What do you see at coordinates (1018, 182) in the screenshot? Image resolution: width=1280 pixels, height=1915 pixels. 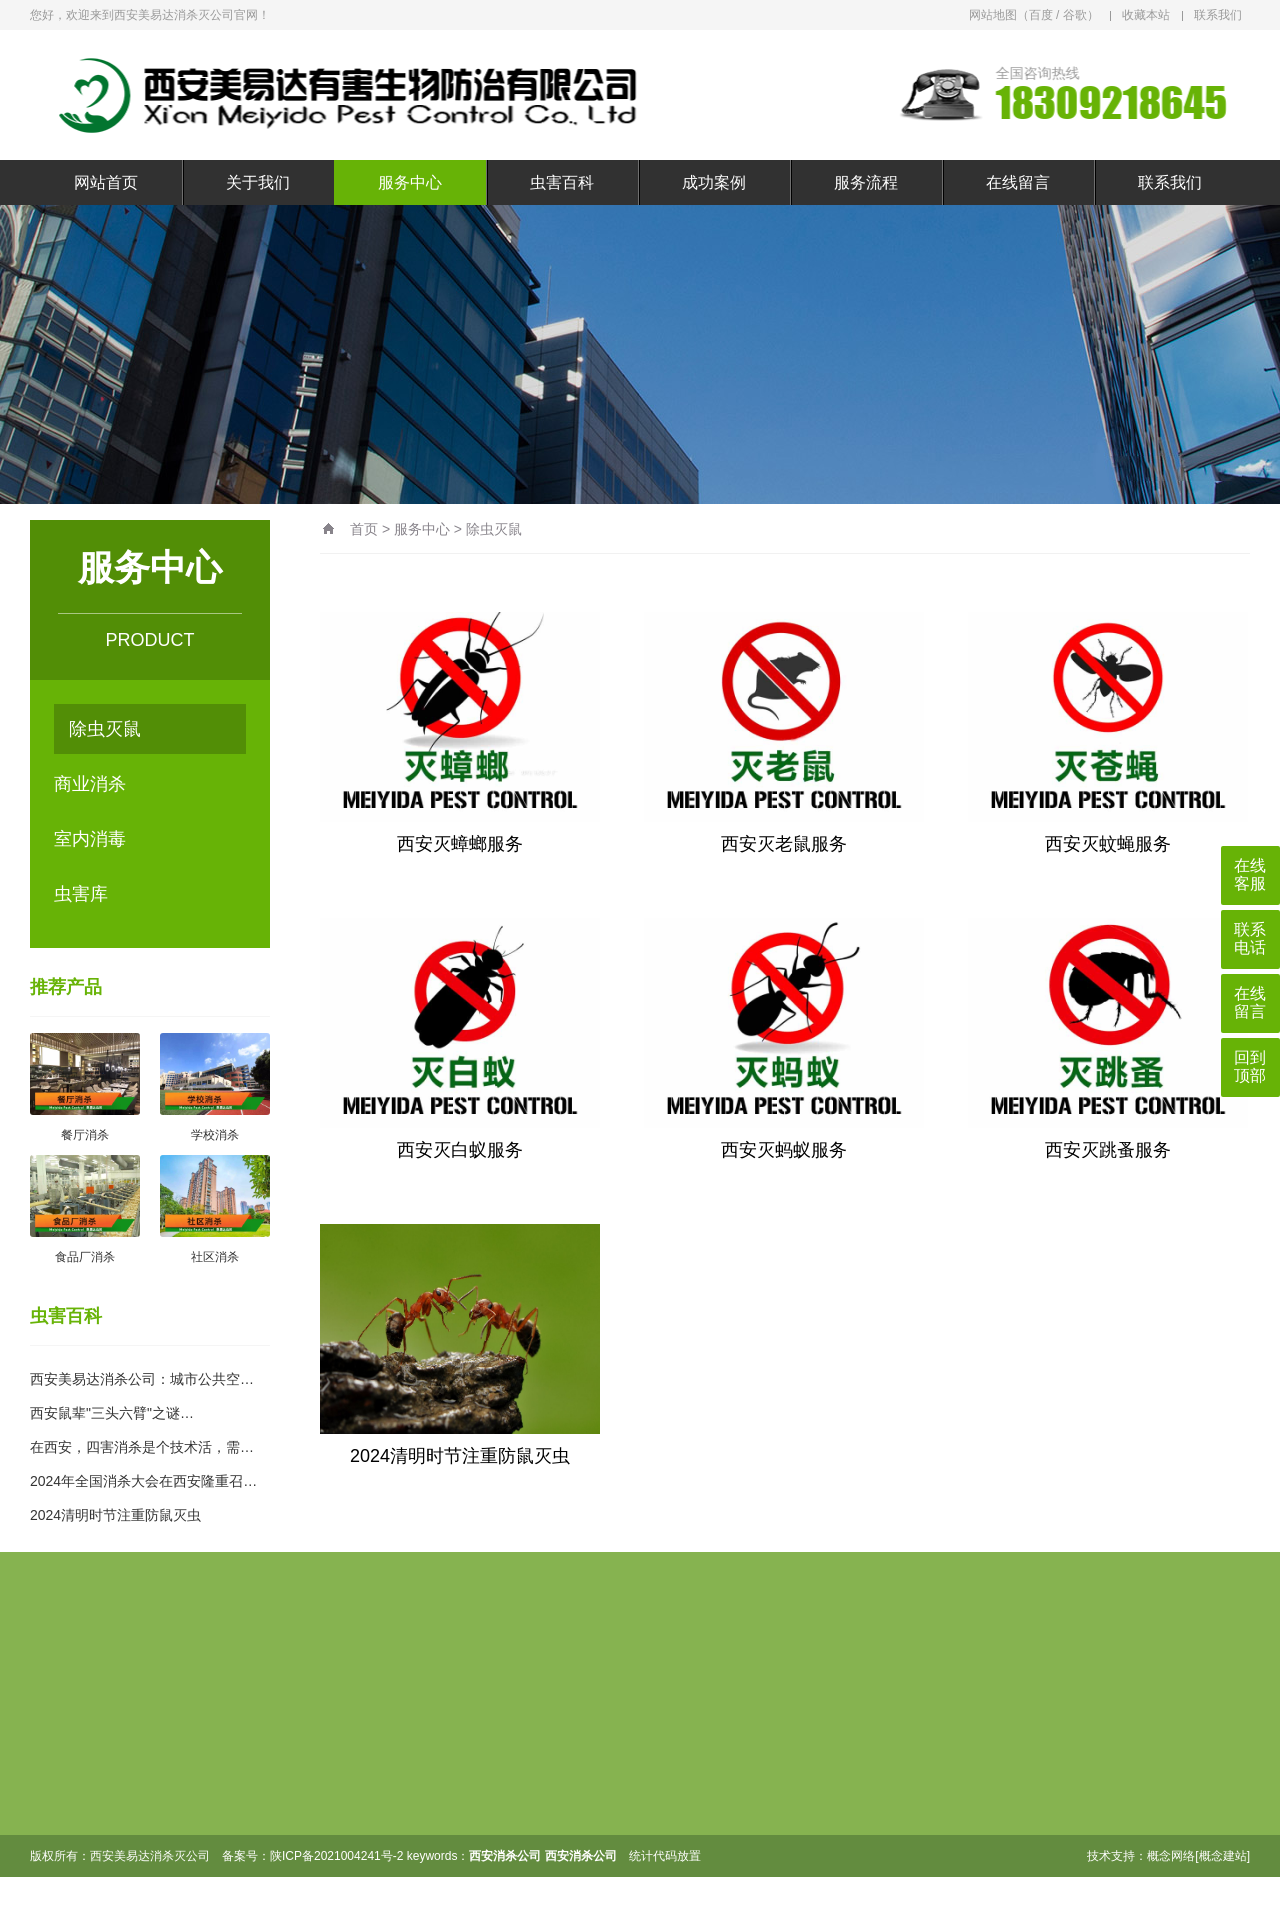 I see `在线留言` at bounding box center [1018, 182].